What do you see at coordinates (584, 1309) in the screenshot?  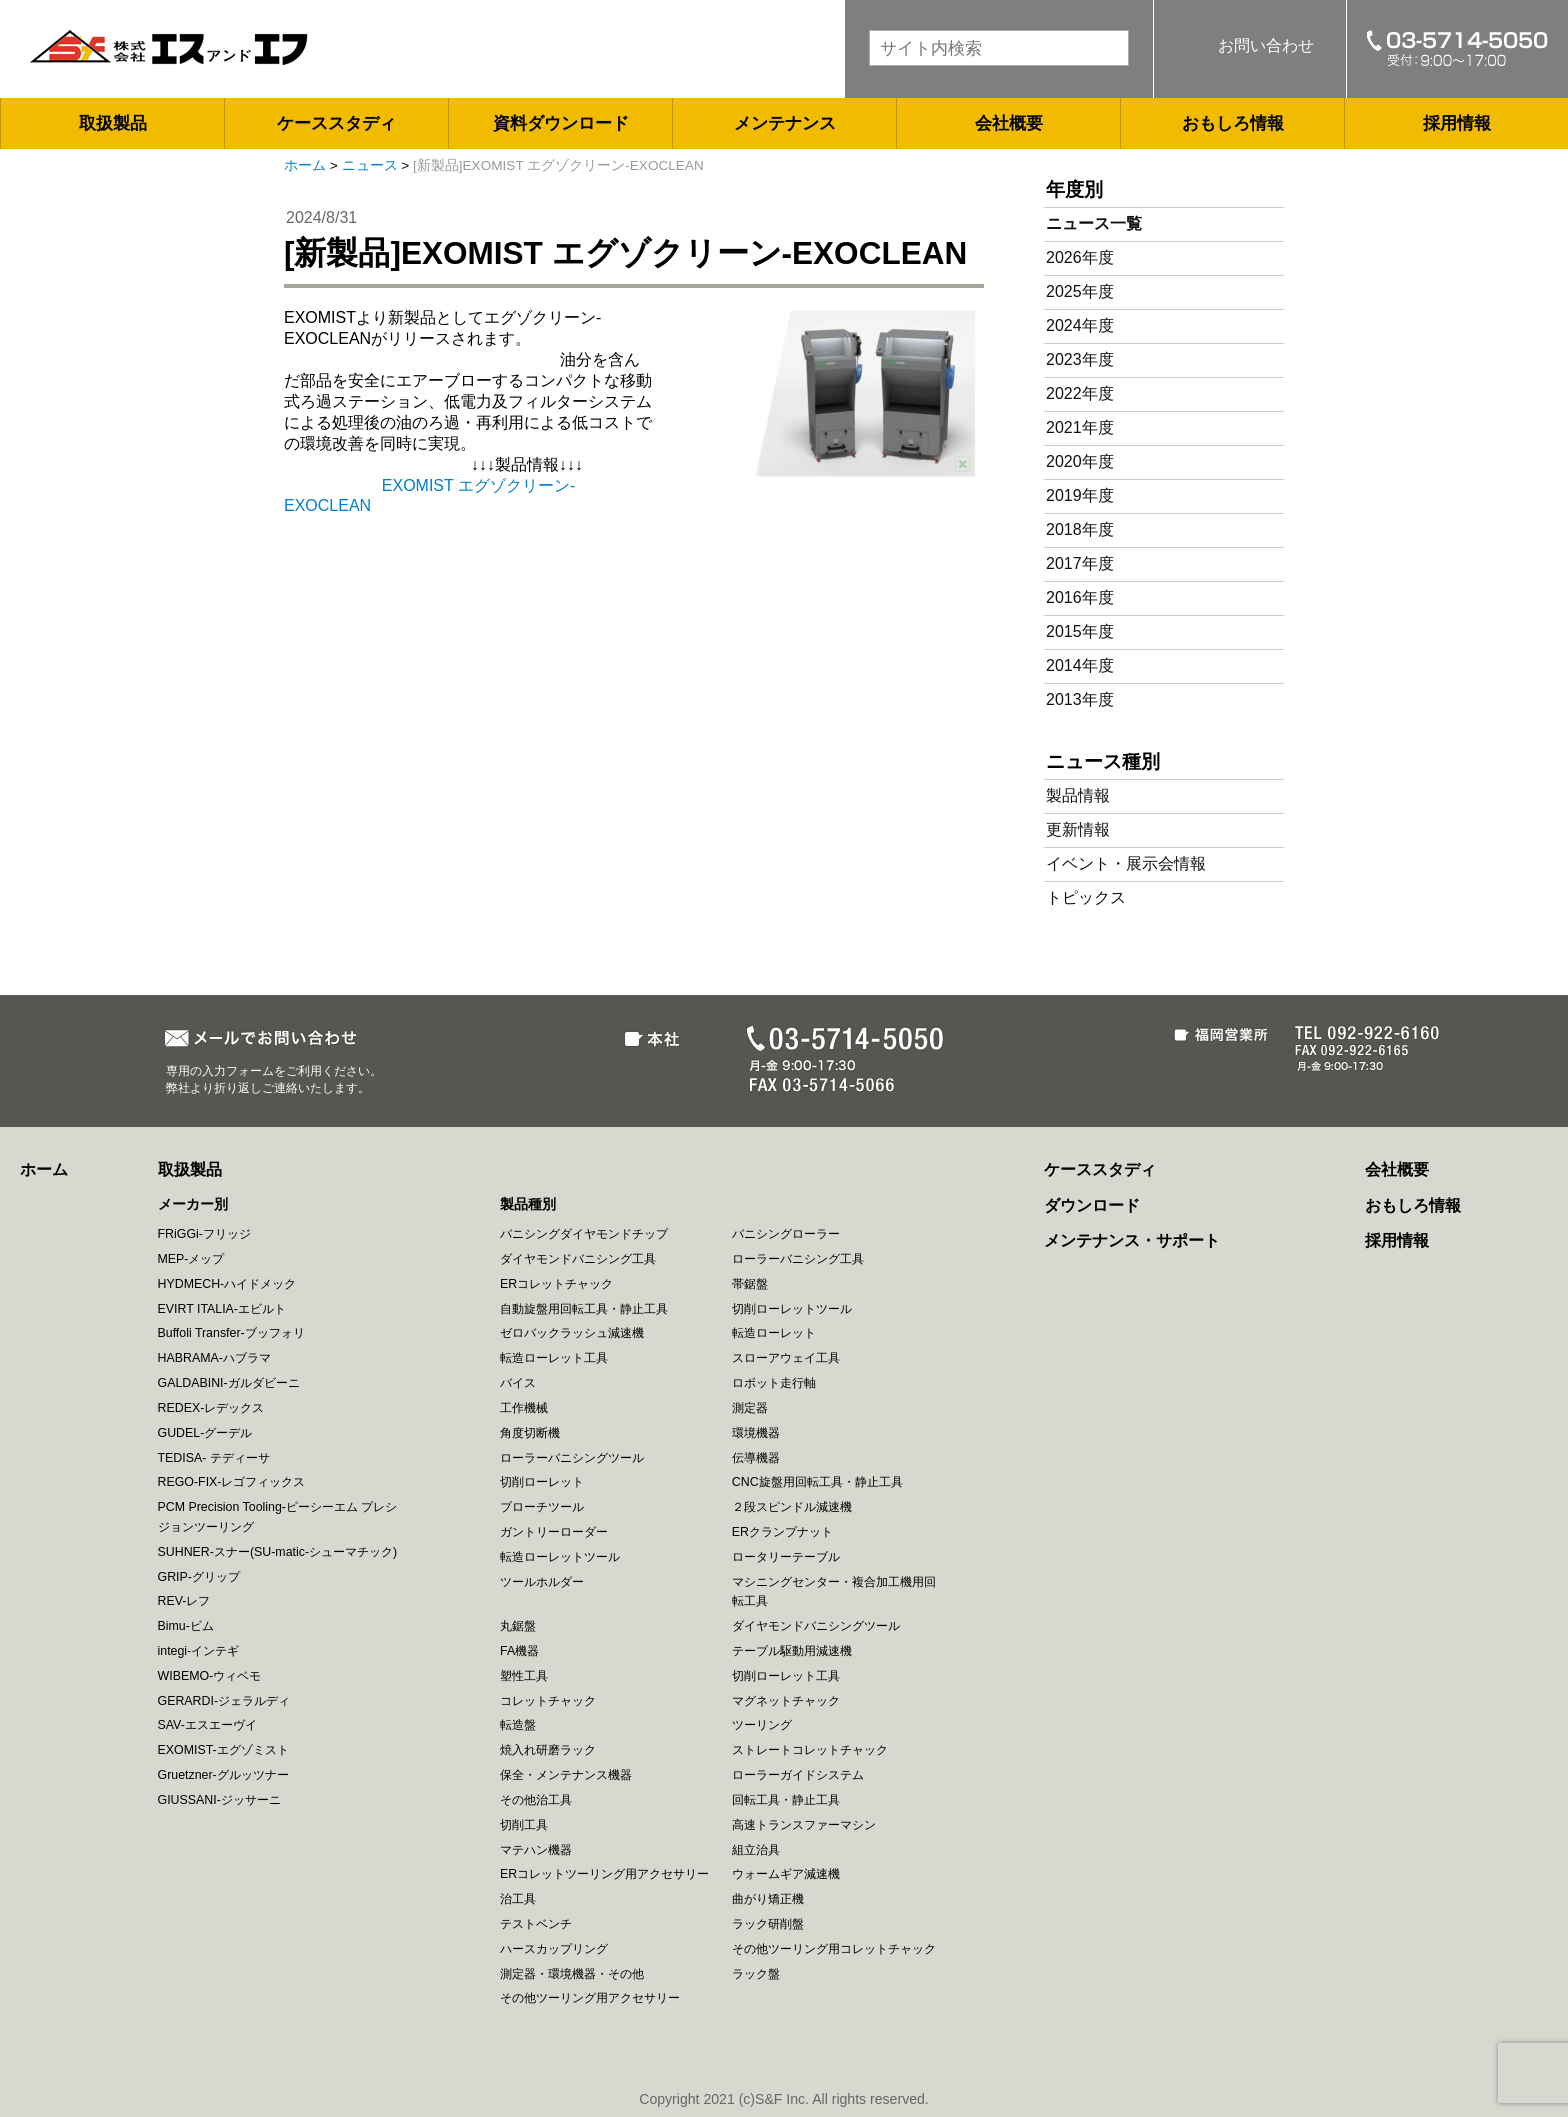 I see `自動旋盤用回転工具・静止工具` at bounding box center [584, 1309].